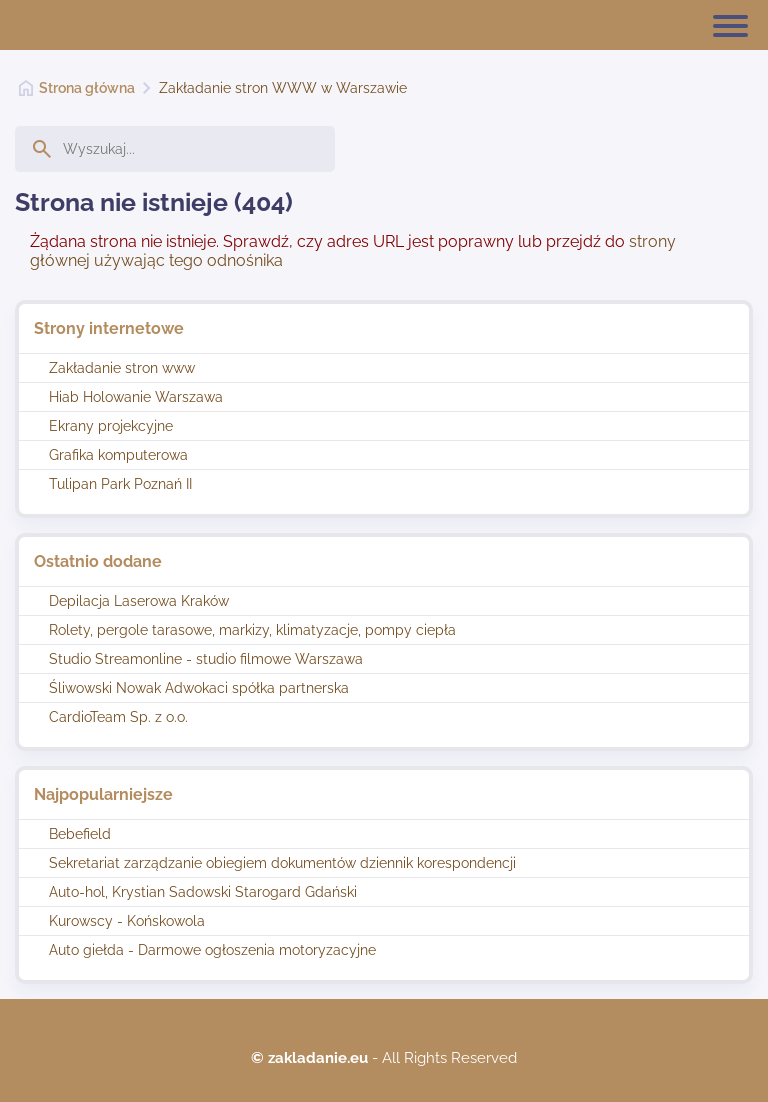  I want to click on Sekretariat zarządzanie obiegiem dokumentów dziennik korespondencji, so click(282, 863).